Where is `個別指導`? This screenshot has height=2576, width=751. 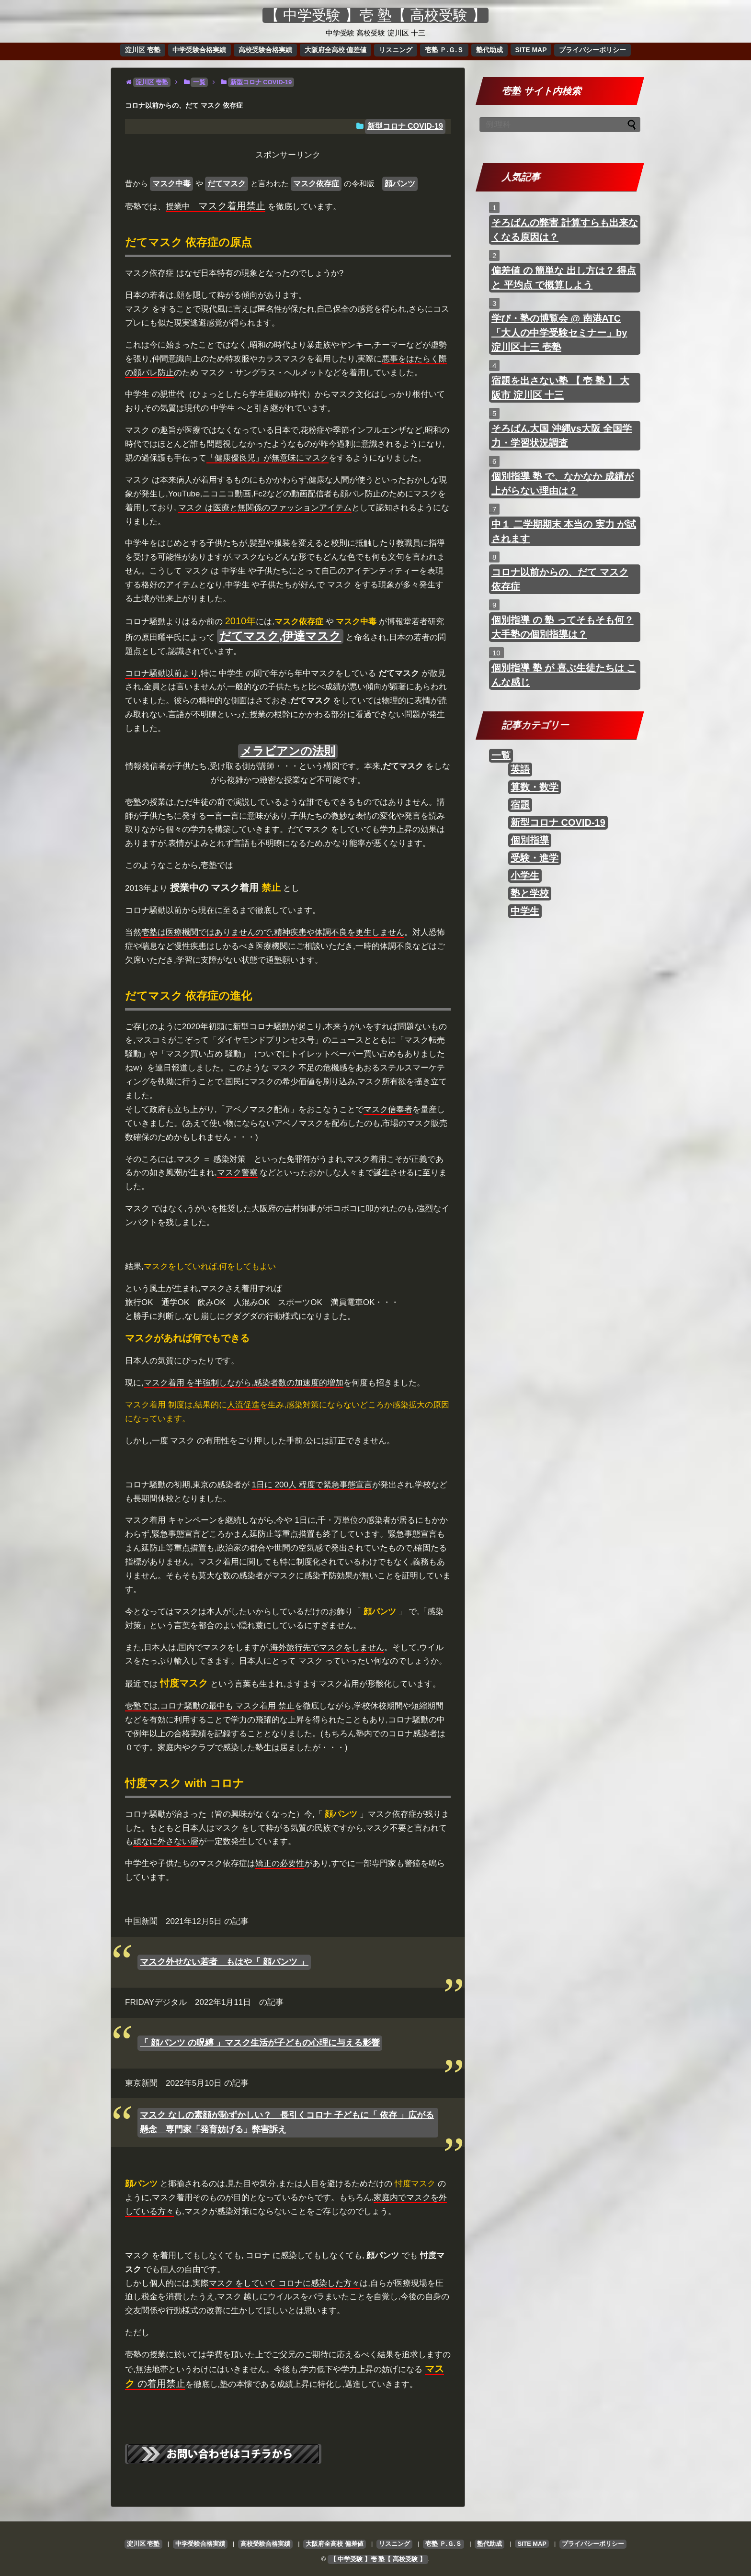
個別指導 is located at coordinates (530, 840).